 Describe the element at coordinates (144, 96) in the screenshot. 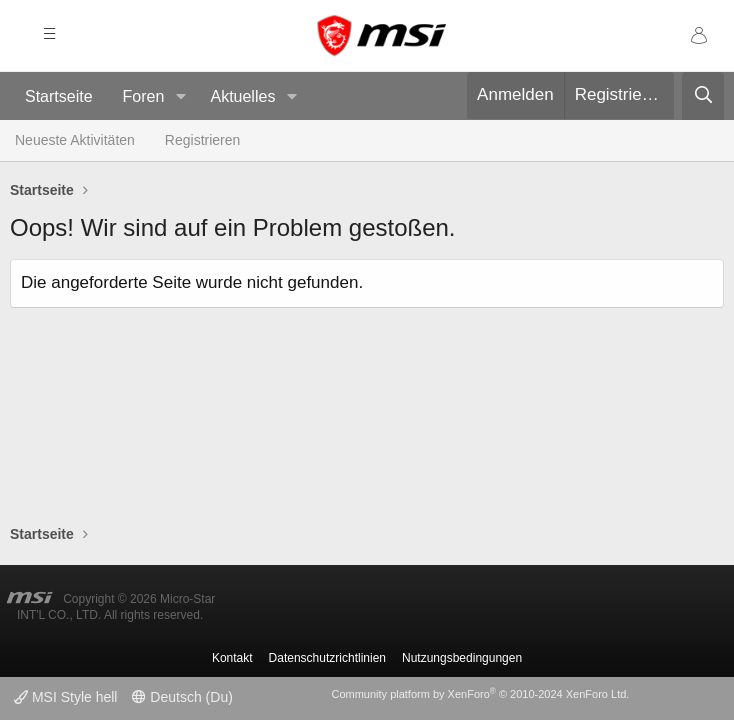

I see `Foren` at that location.